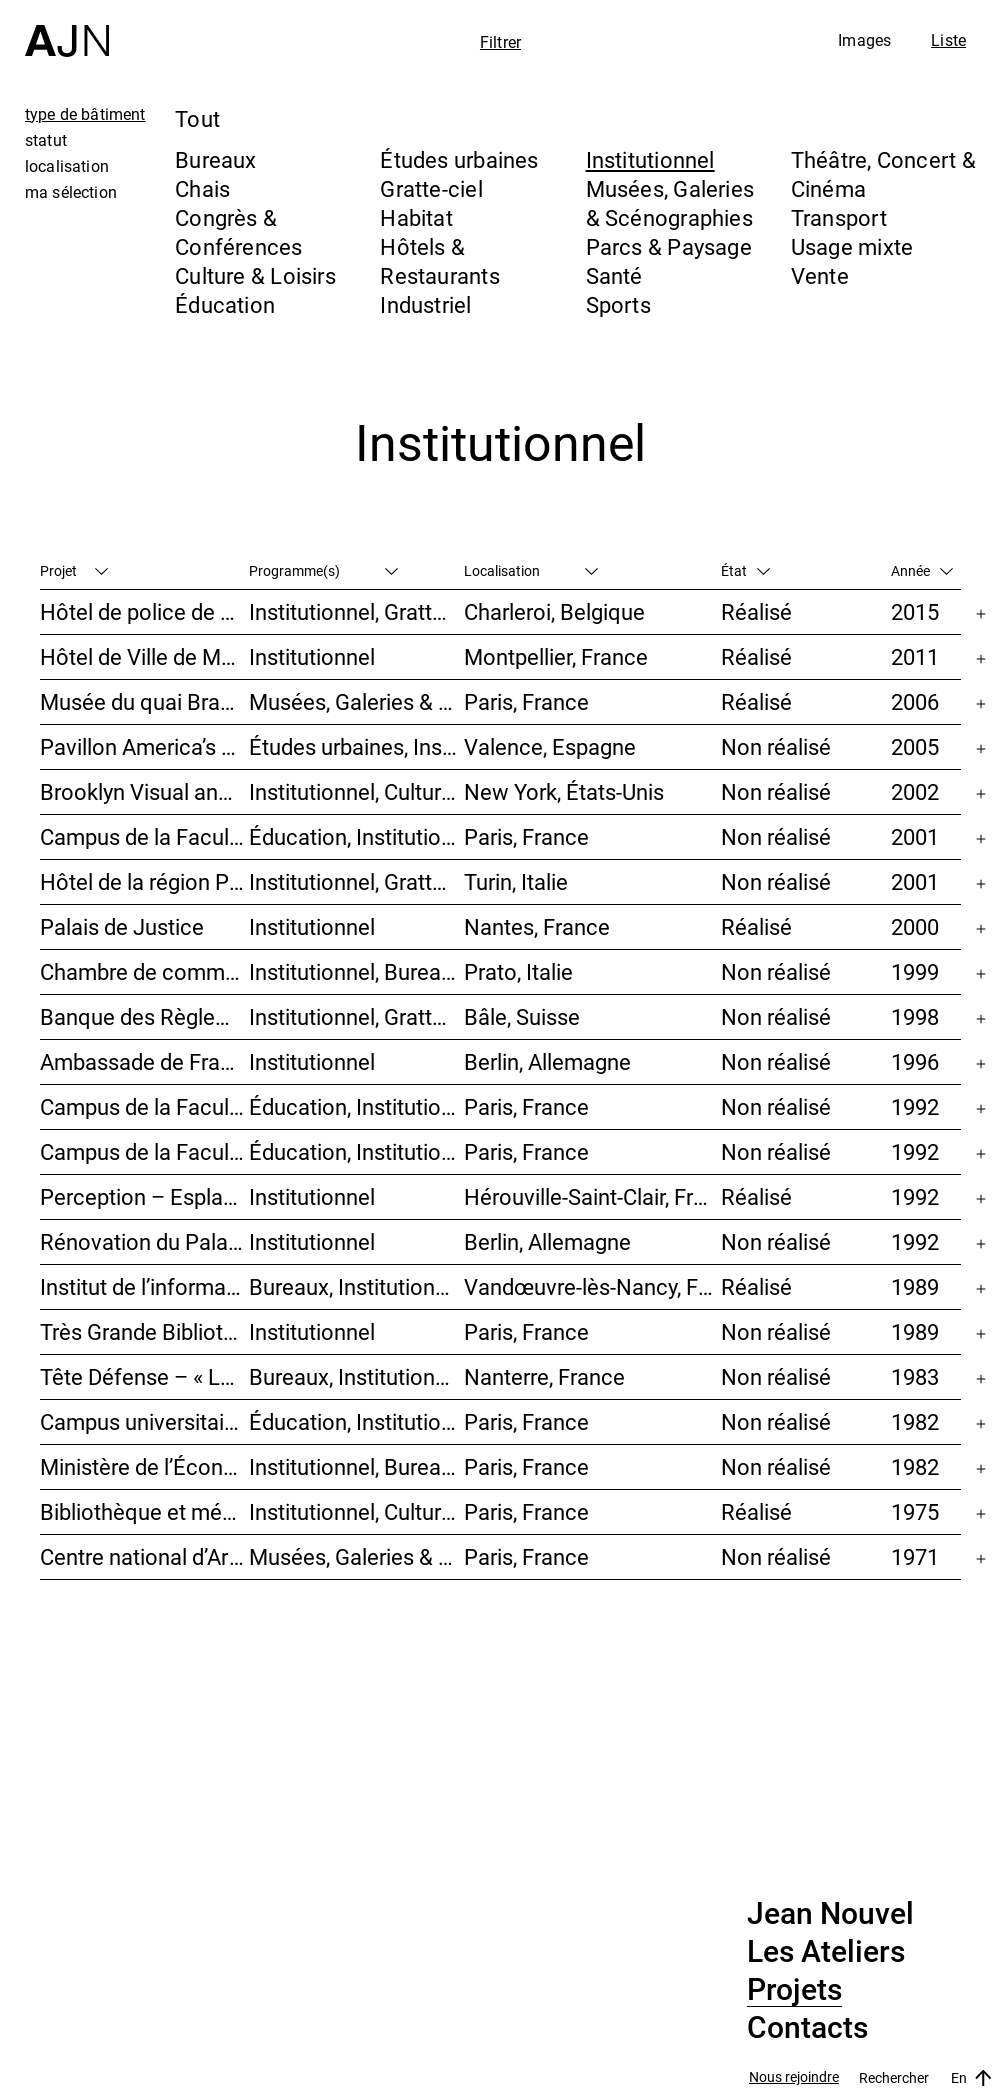  What do you see at coordinates (564, 791) in the screenshot?
I see `New York, États-Unis` at bounding box center [564, 791].